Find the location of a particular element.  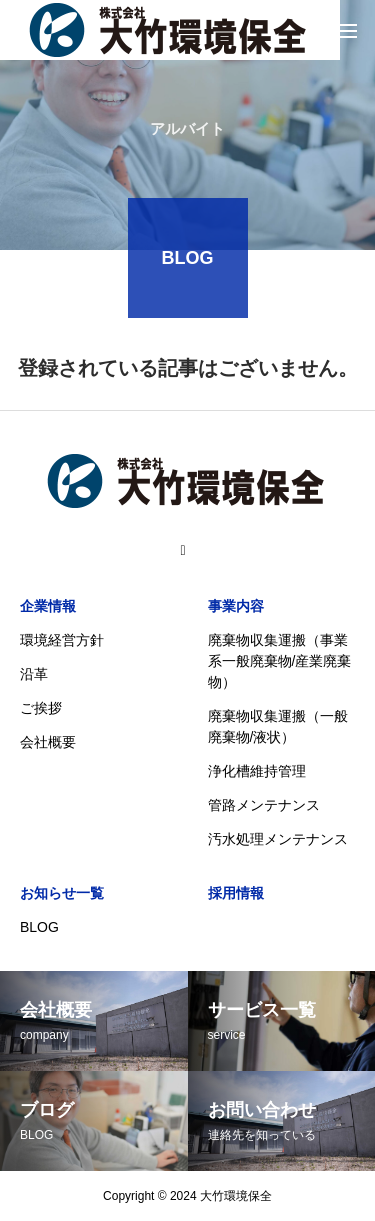

会社概要 is located at coordinates (48, 742).